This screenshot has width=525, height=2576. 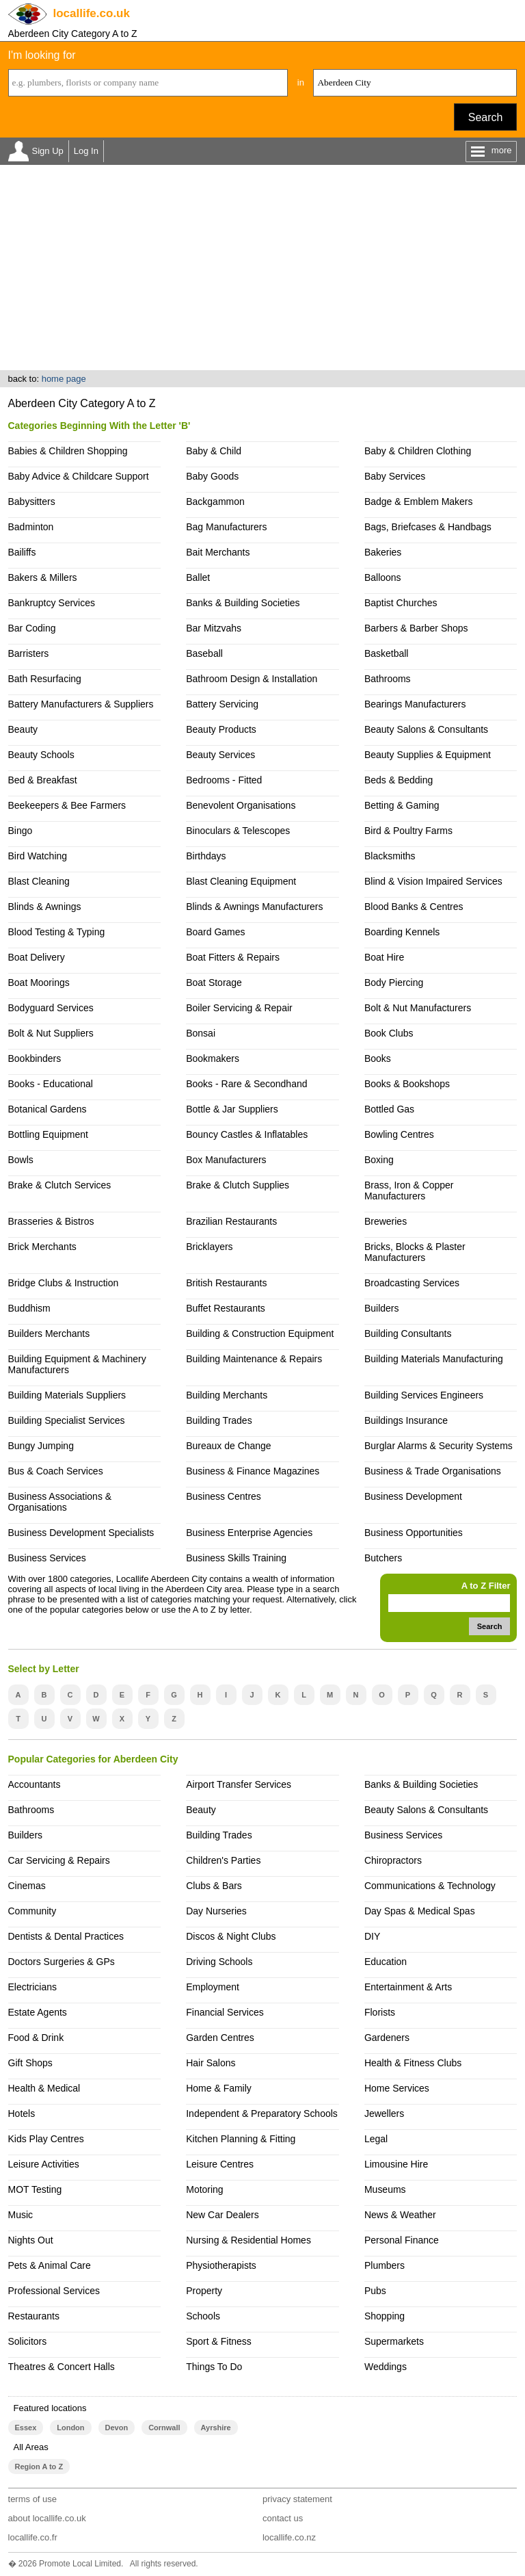 I want to click on Blind & Vision Impaired Services, so click(x=433, y=881).